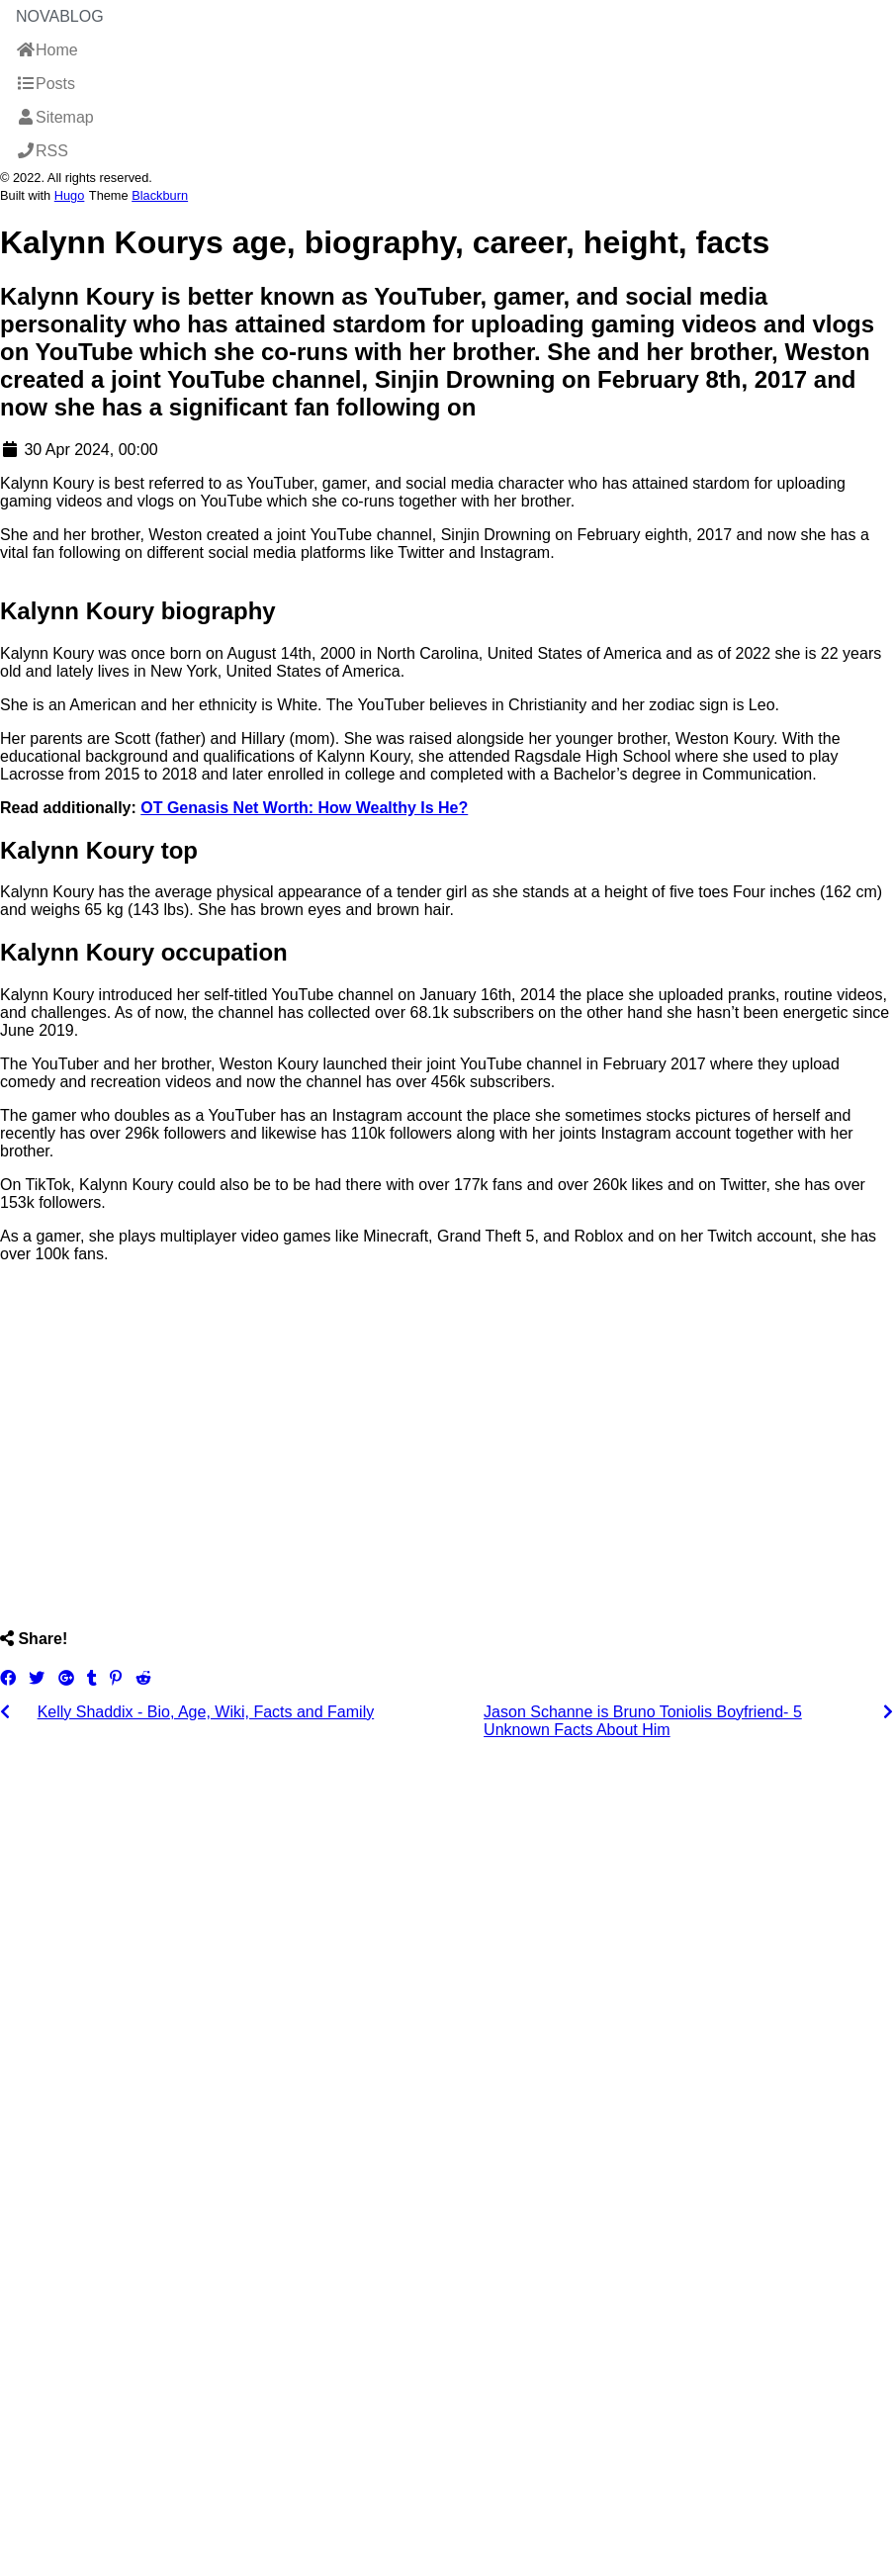  I want to click on Blackburn, so click(160, 195).